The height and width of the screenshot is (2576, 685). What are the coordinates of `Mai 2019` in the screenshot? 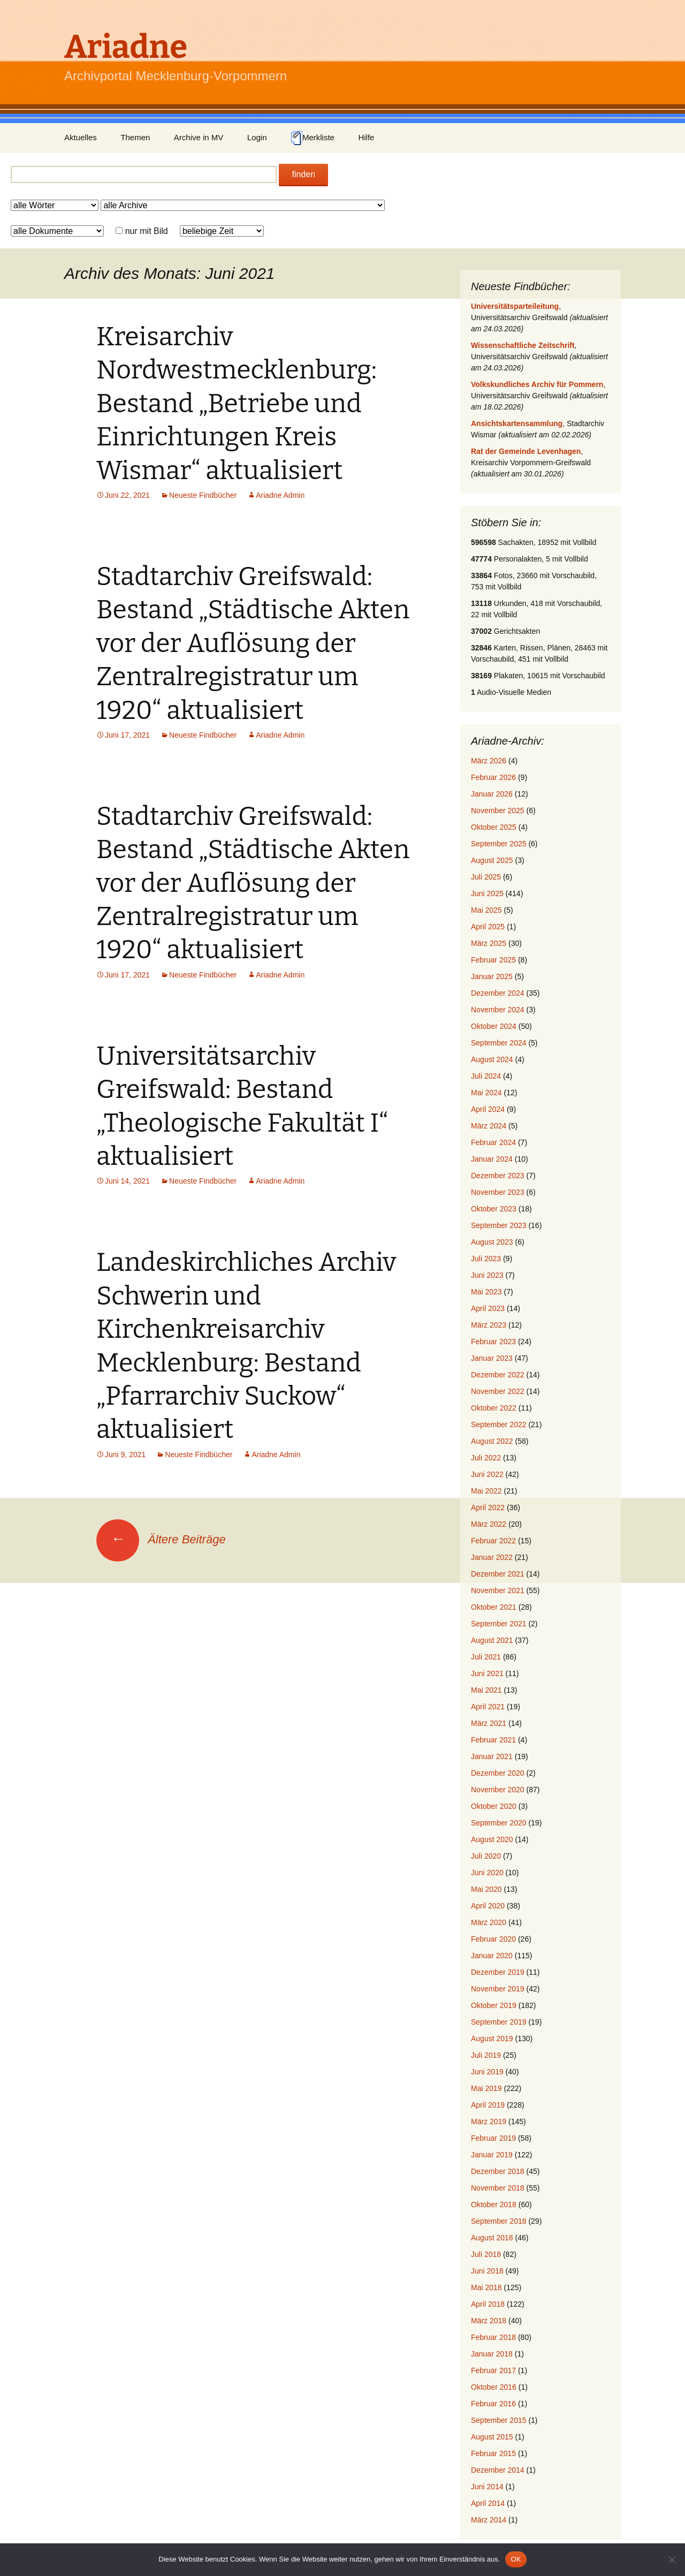 It's located at (486, 2088).